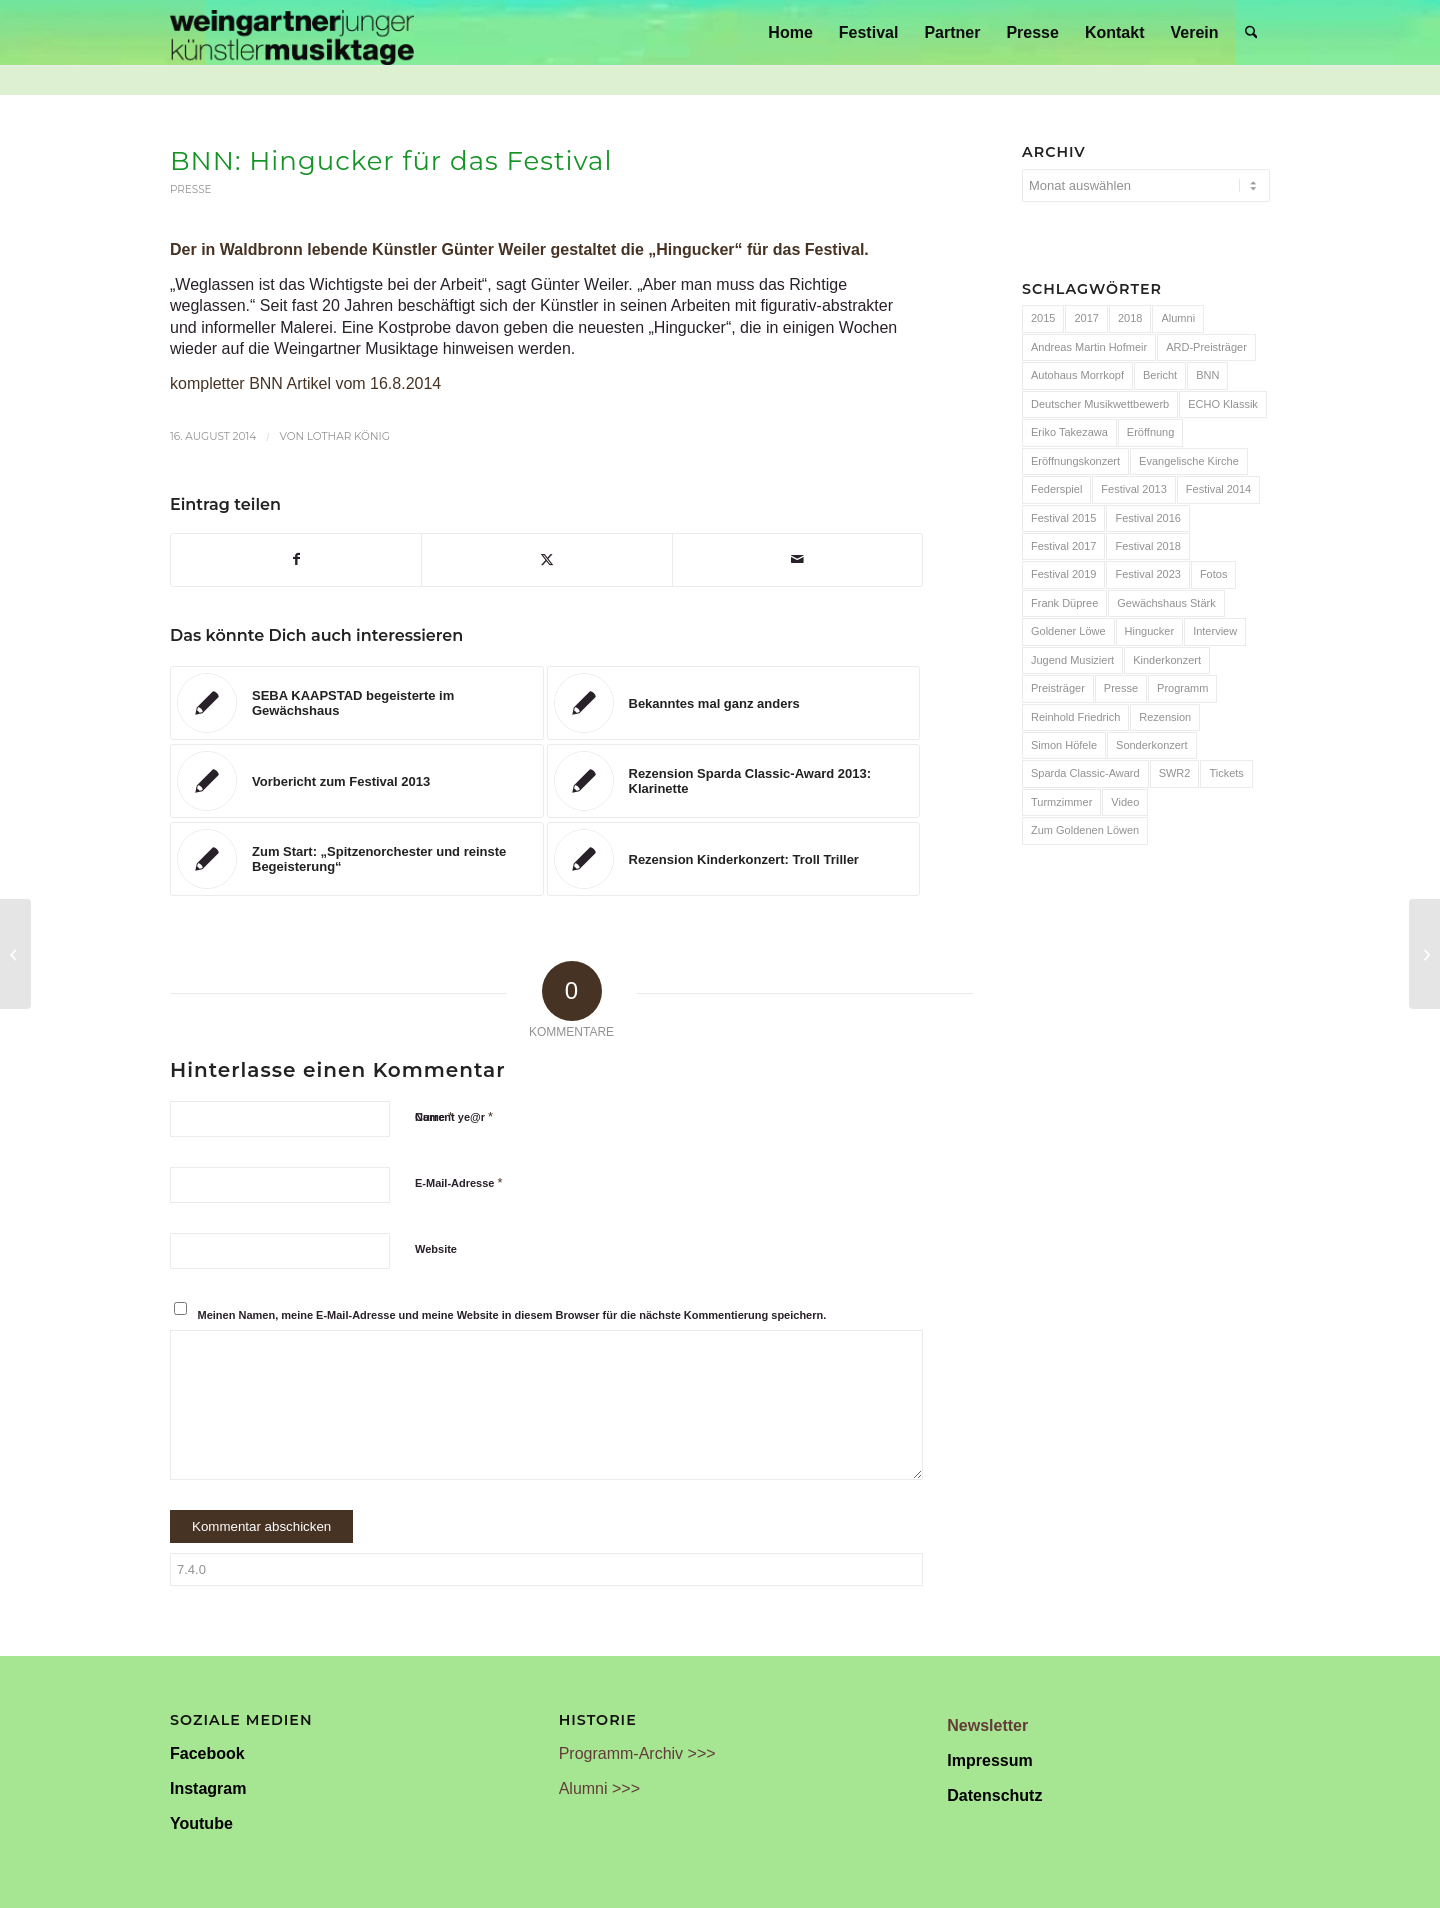 This screenshot has width=1440, height=1908. I want to click on Alumni >>>, so click(599, 1788).